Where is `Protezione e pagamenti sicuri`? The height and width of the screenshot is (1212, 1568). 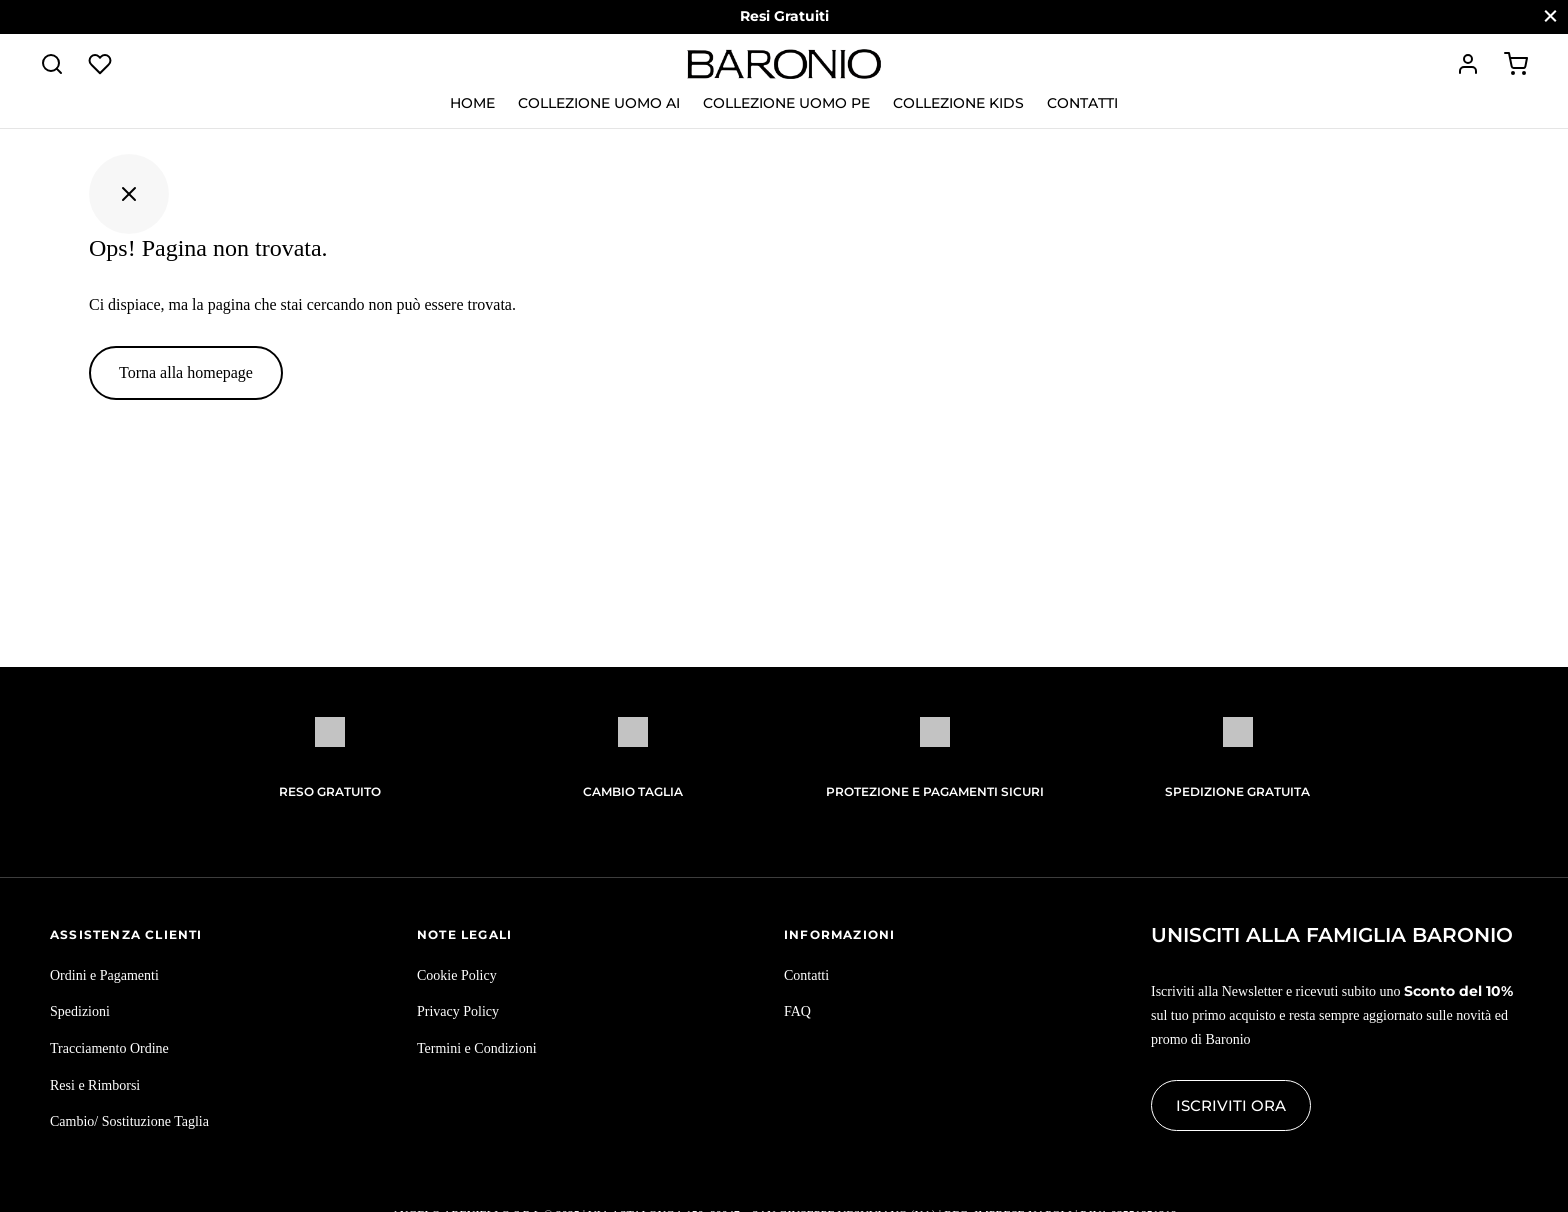
Protezione e pagamenti sicuri is located at coordinates (935, 791).